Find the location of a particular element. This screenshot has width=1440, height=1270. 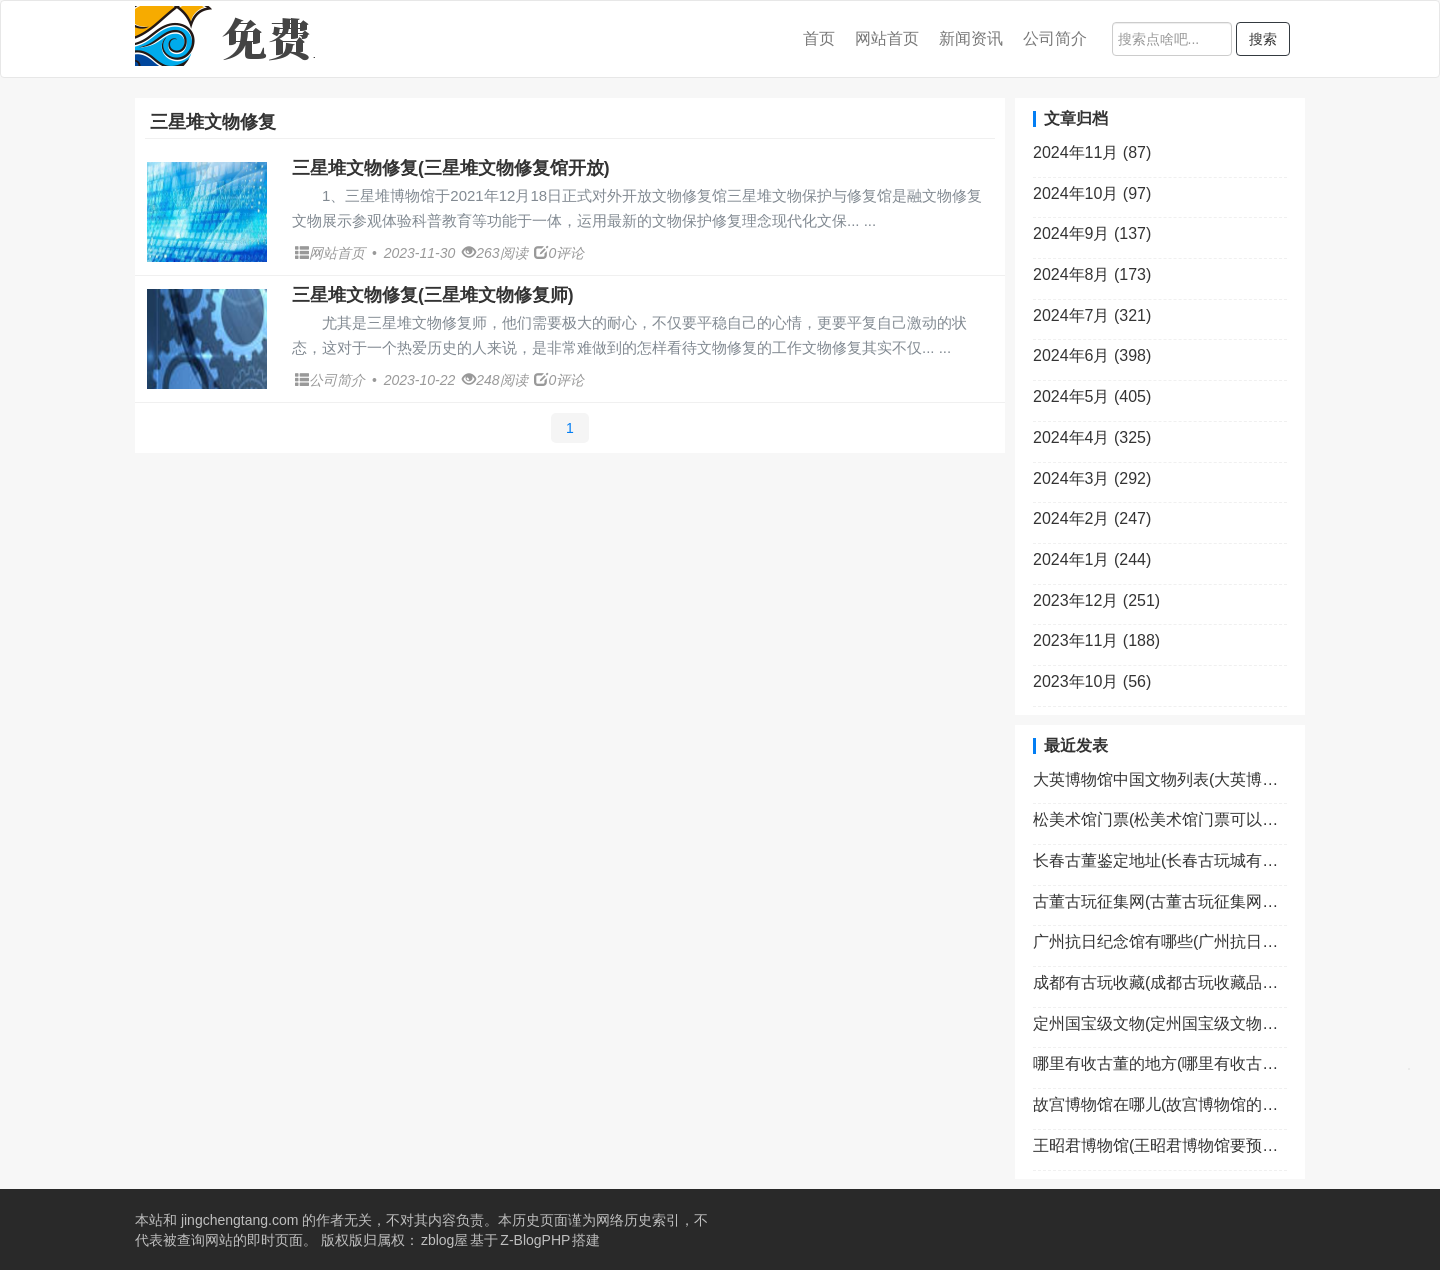

2024年4月 (325) is located at coordinates (1092, 437).